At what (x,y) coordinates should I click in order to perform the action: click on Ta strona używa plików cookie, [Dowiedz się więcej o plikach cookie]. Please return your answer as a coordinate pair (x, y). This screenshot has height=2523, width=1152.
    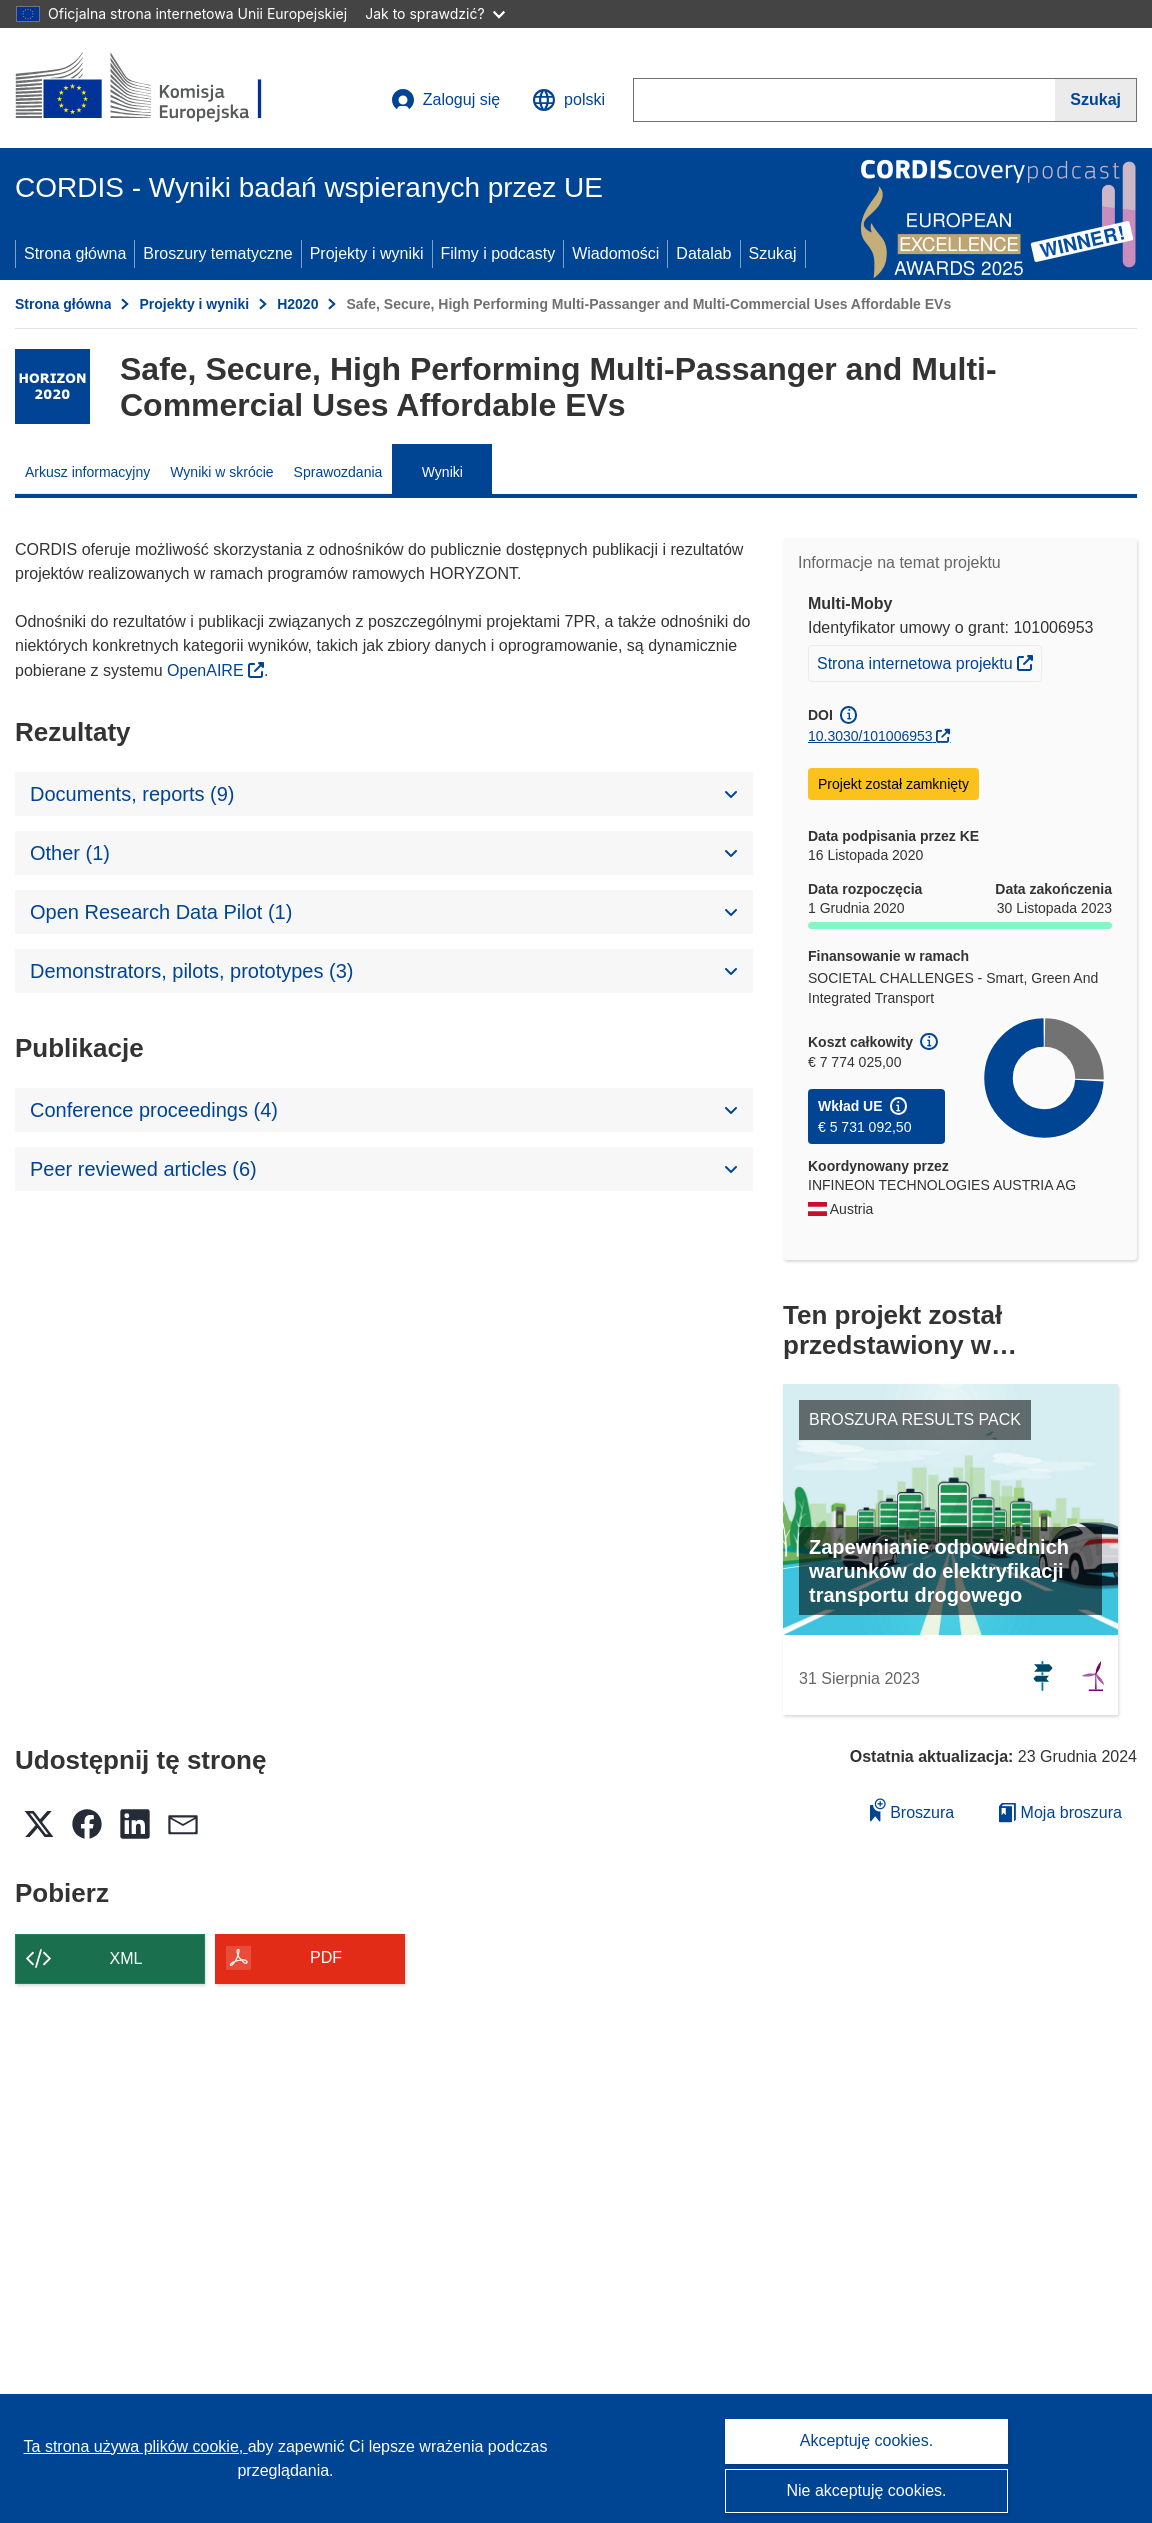
    Looking at the image, I should click on (136, 2446).